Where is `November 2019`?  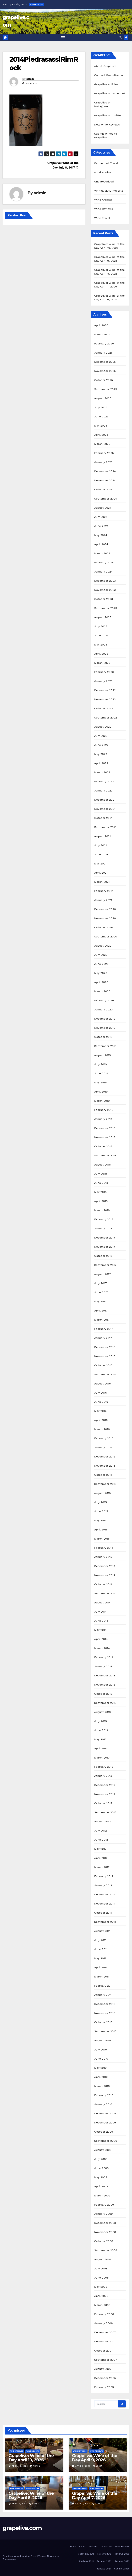
November 2019 is located at coordinates (104, 1028).